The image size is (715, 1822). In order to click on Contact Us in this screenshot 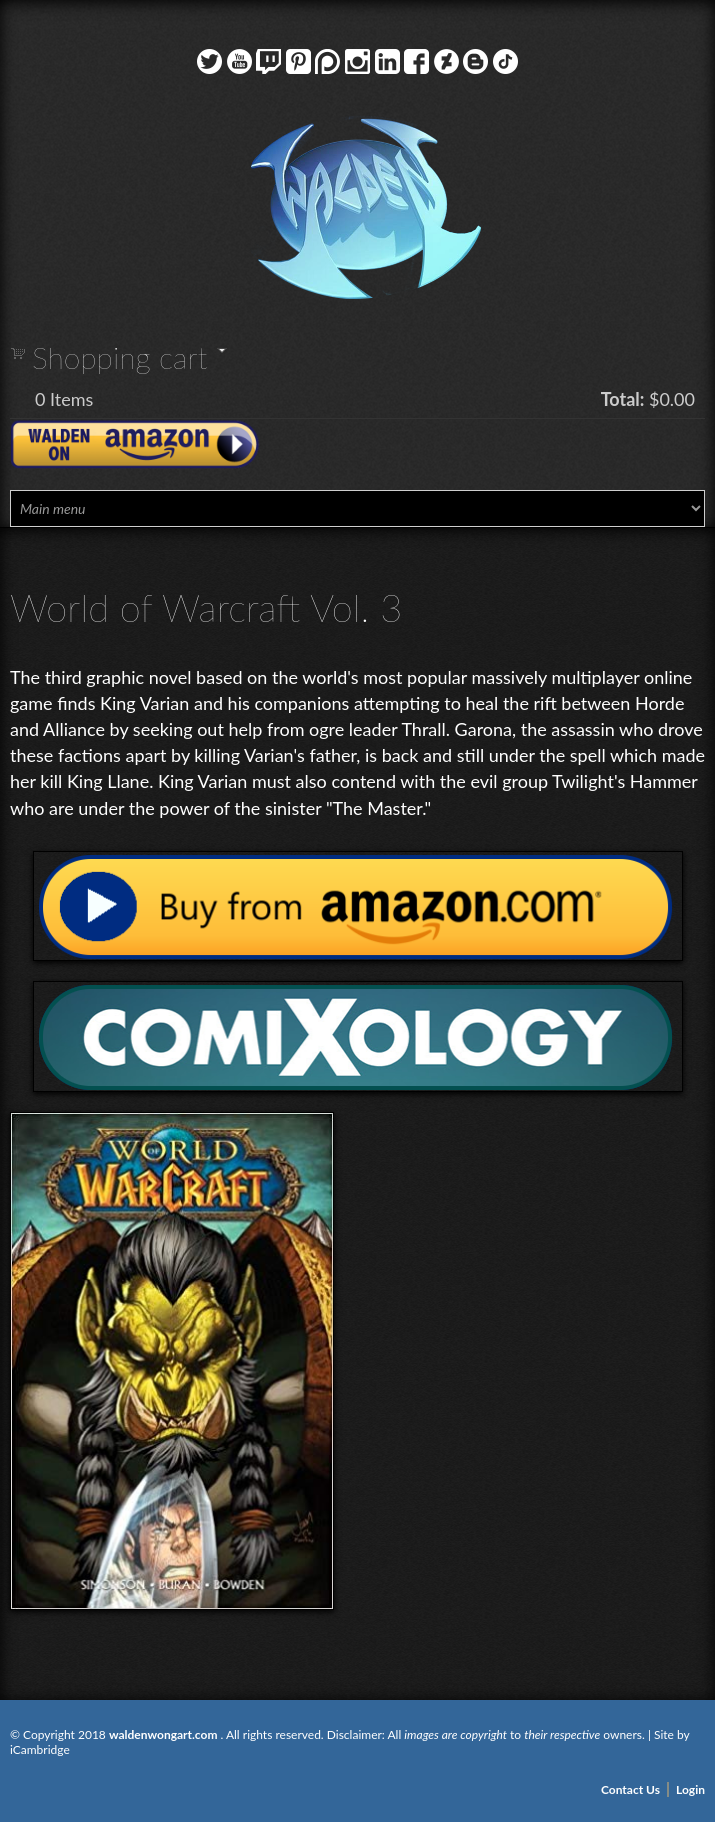, I will do `click(630, 1789)`.